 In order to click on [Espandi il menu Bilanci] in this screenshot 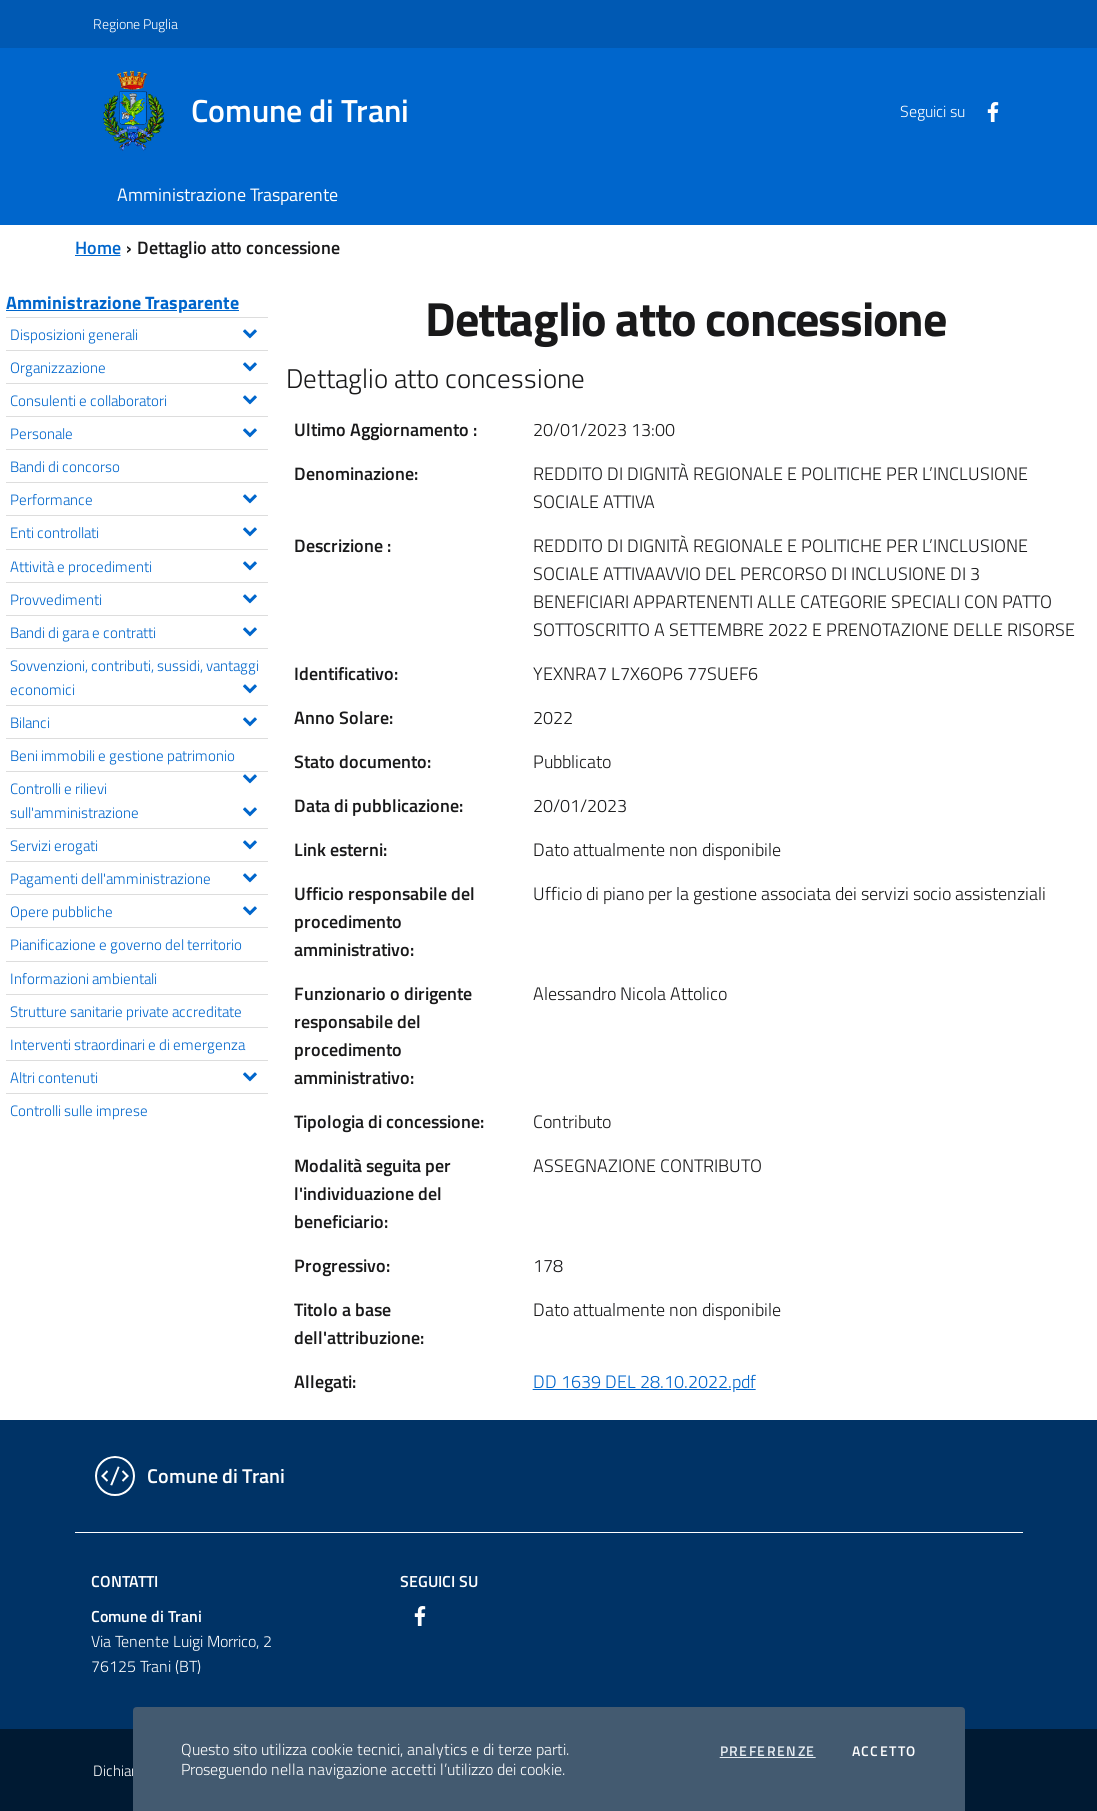, I will do `click(249, 719)`.